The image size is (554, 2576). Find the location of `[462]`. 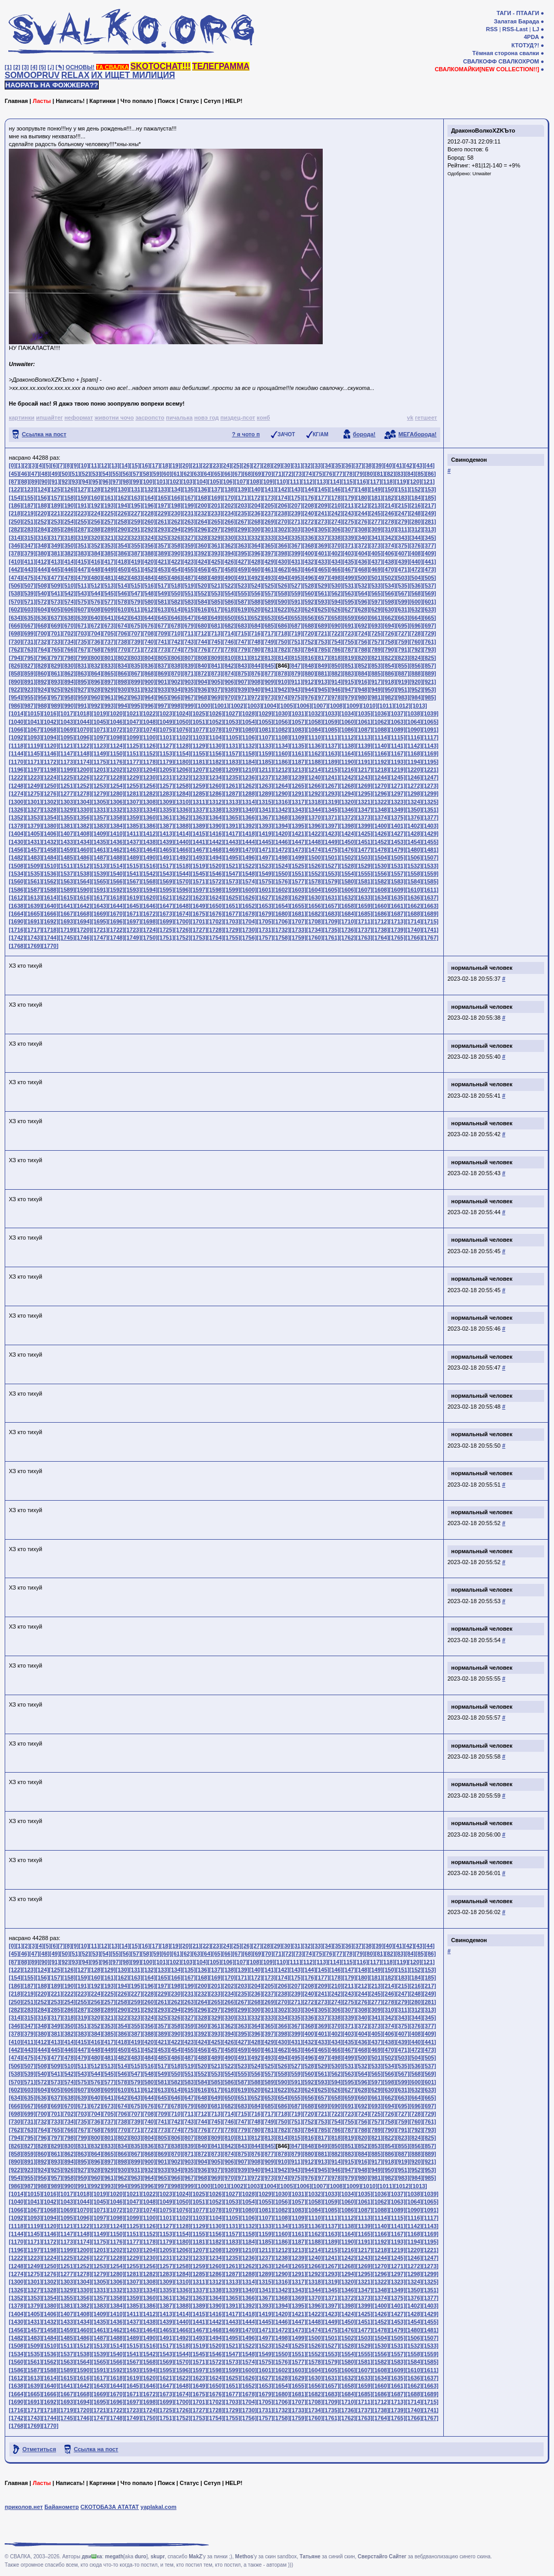

[462] is located at coordinates (282, 569).